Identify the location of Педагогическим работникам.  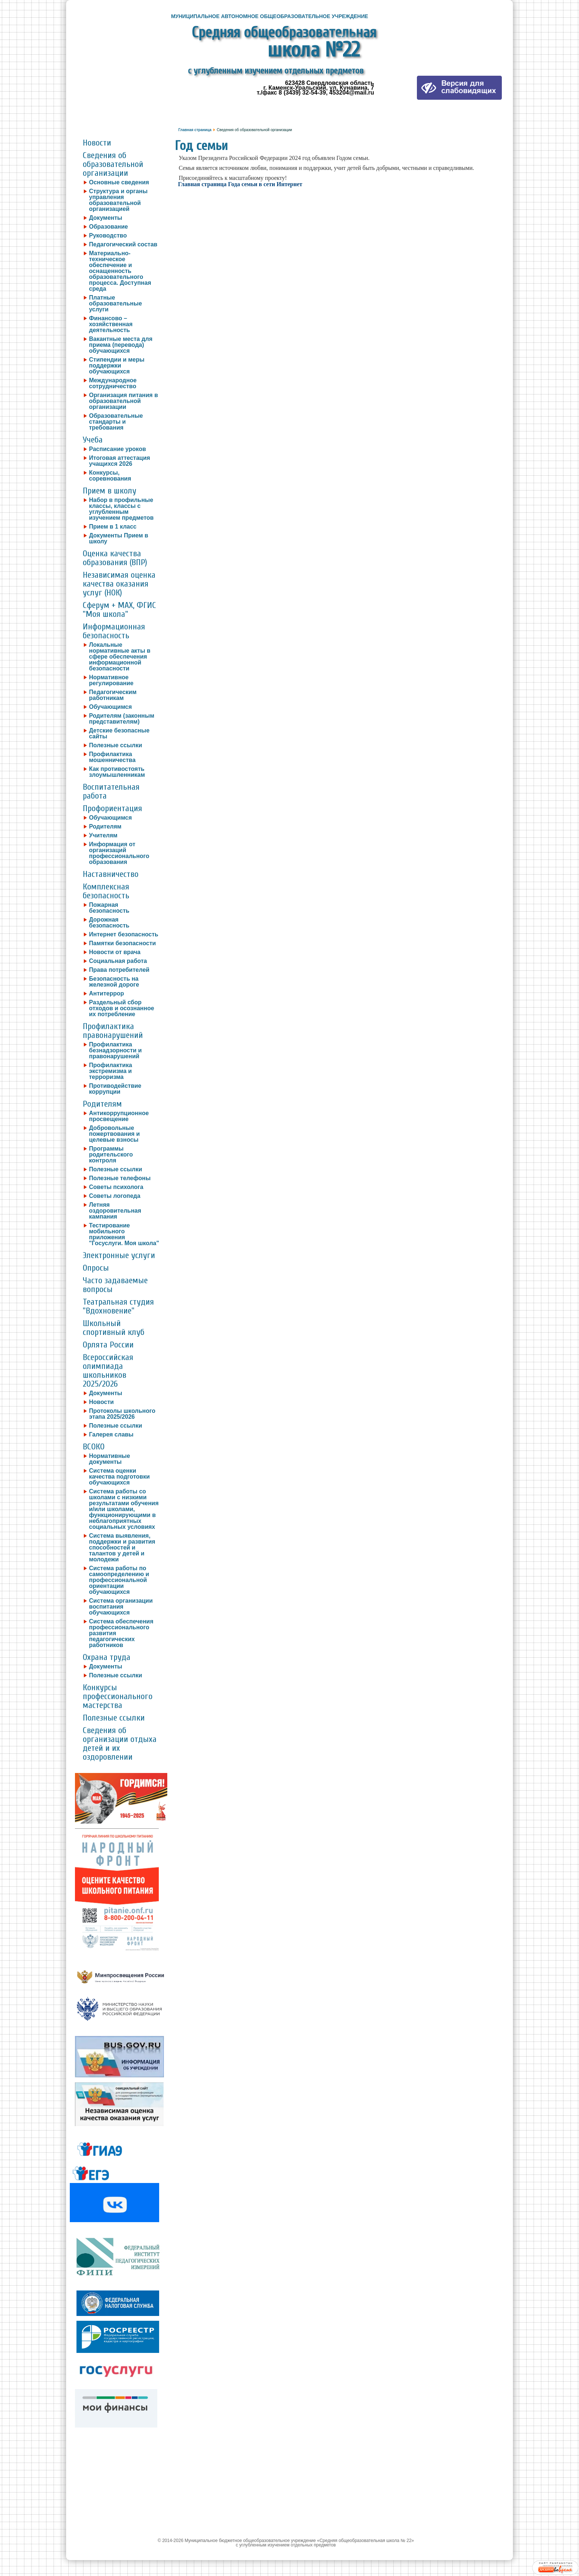
(113, 695).